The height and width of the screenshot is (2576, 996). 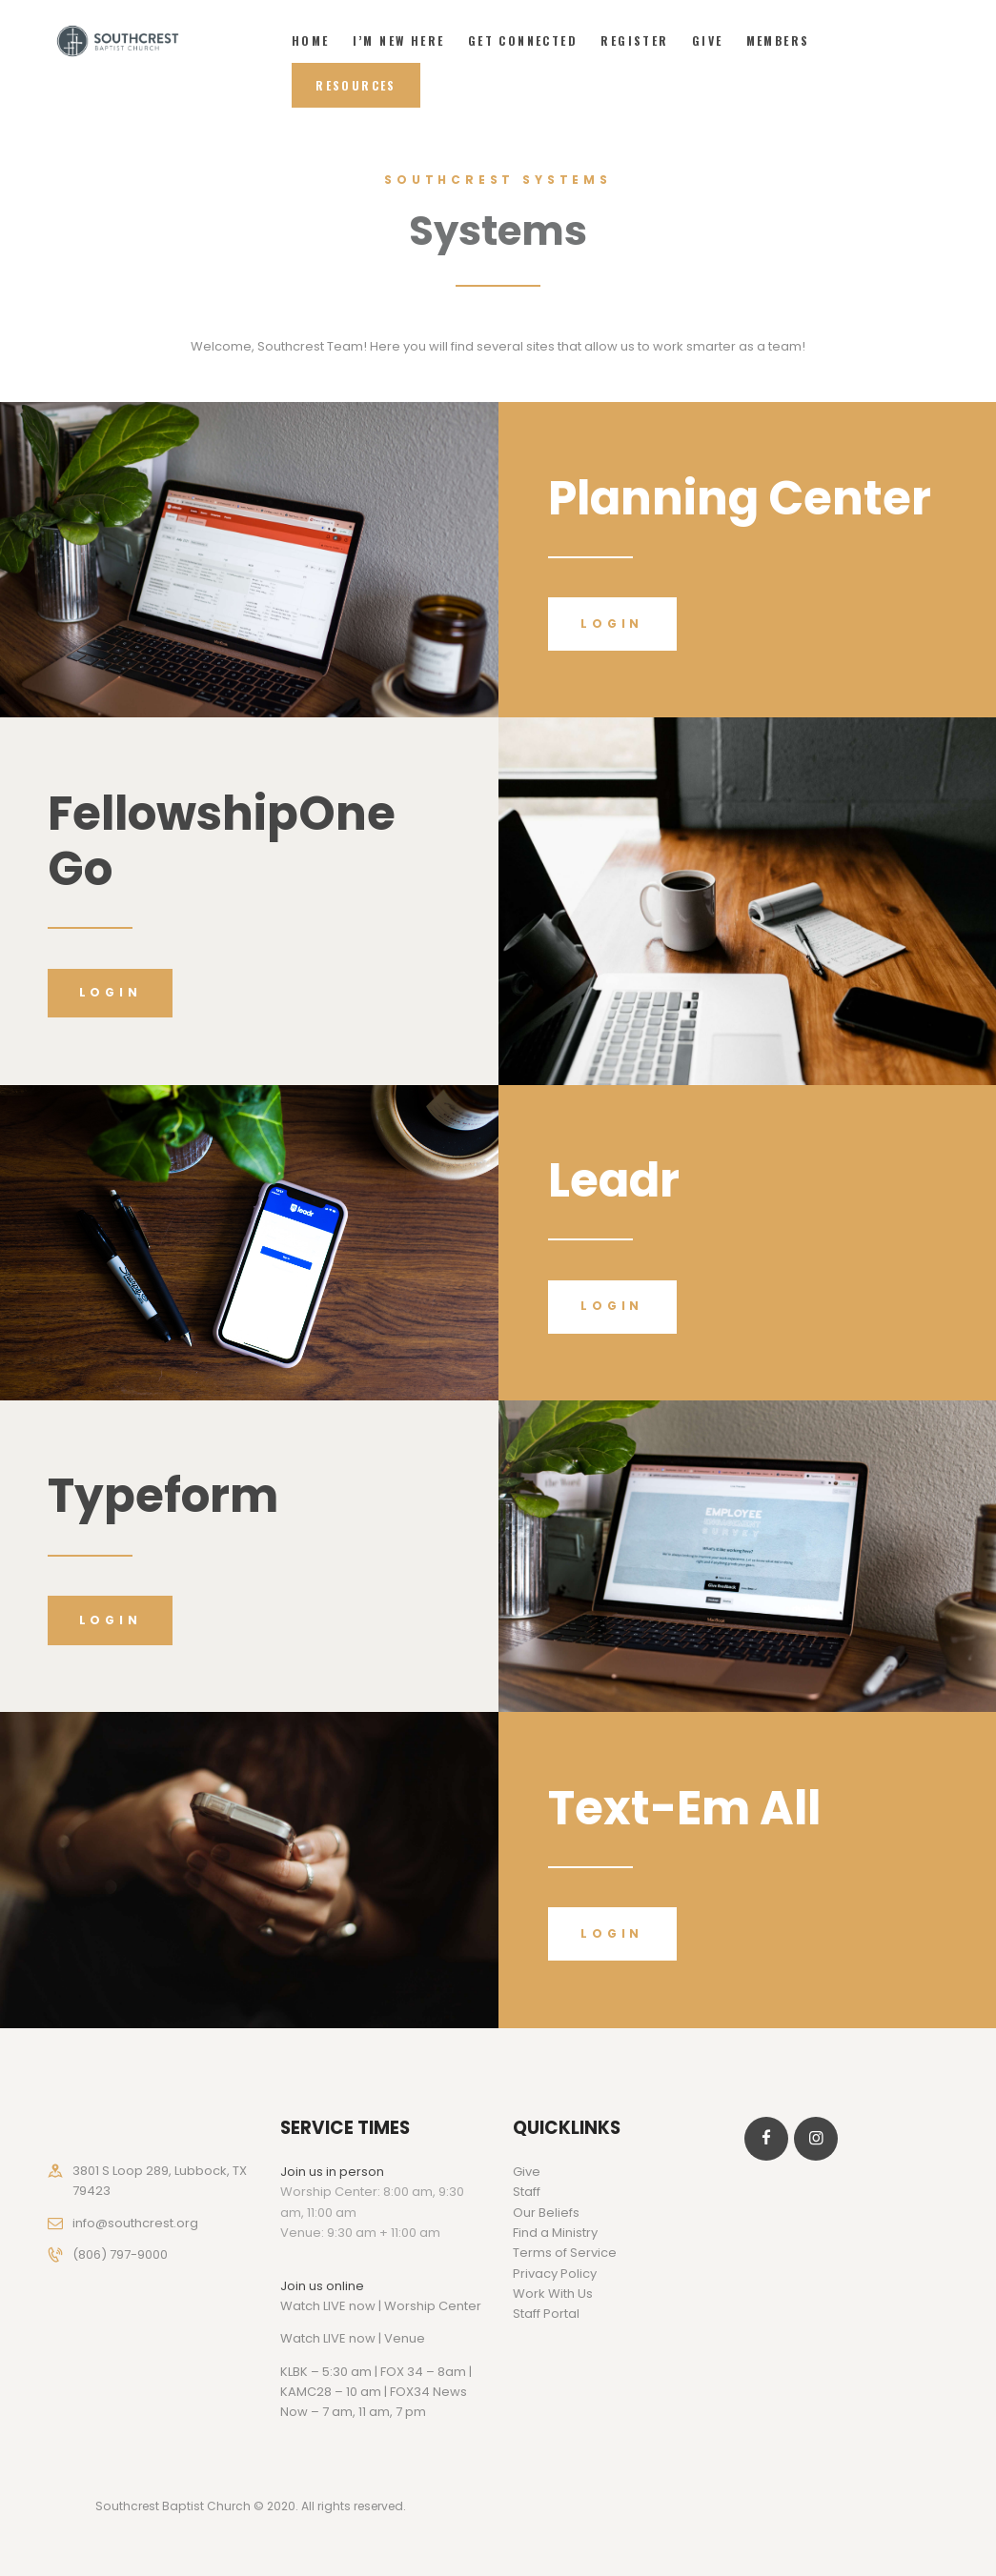 What do you see at coordinates (300, 2338) in the screenshot?
I see `Watch` at bounding box center [300, 2338].